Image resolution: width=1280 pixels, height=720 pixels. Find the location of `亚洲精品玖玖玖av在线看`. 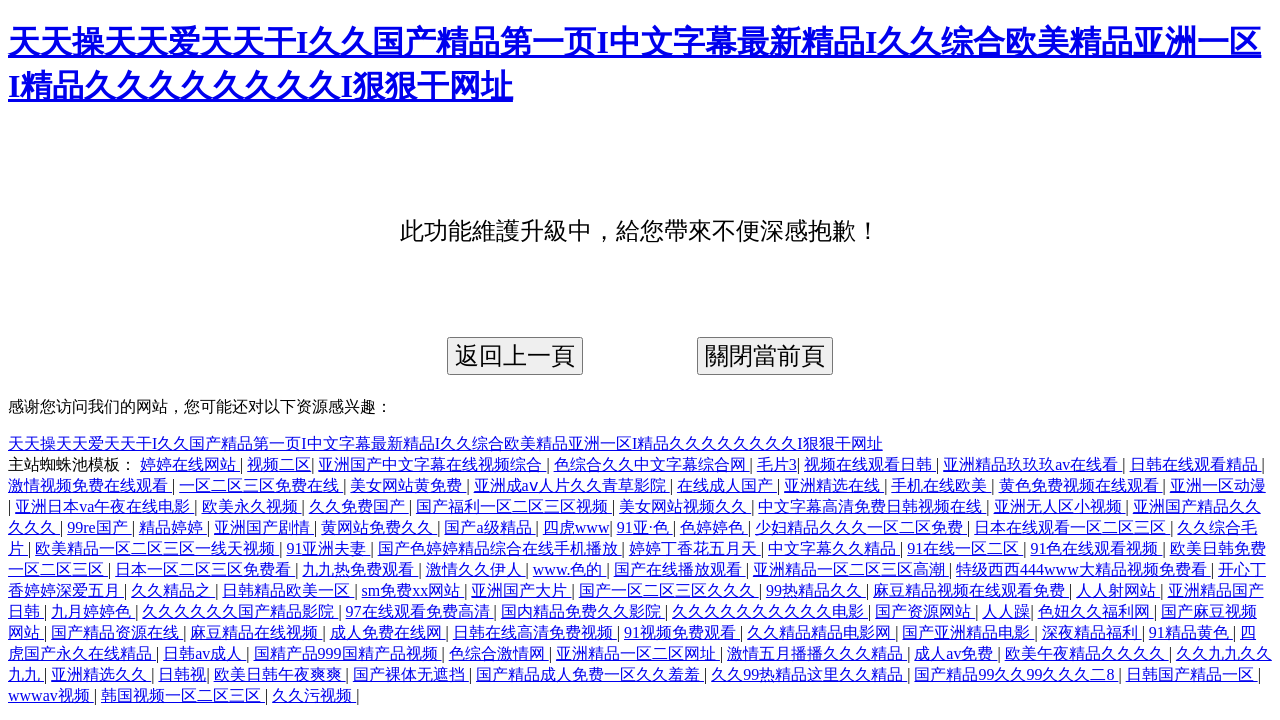

亚洲精品玖玖玖av在线看 is located at coordinates (1032, 464).